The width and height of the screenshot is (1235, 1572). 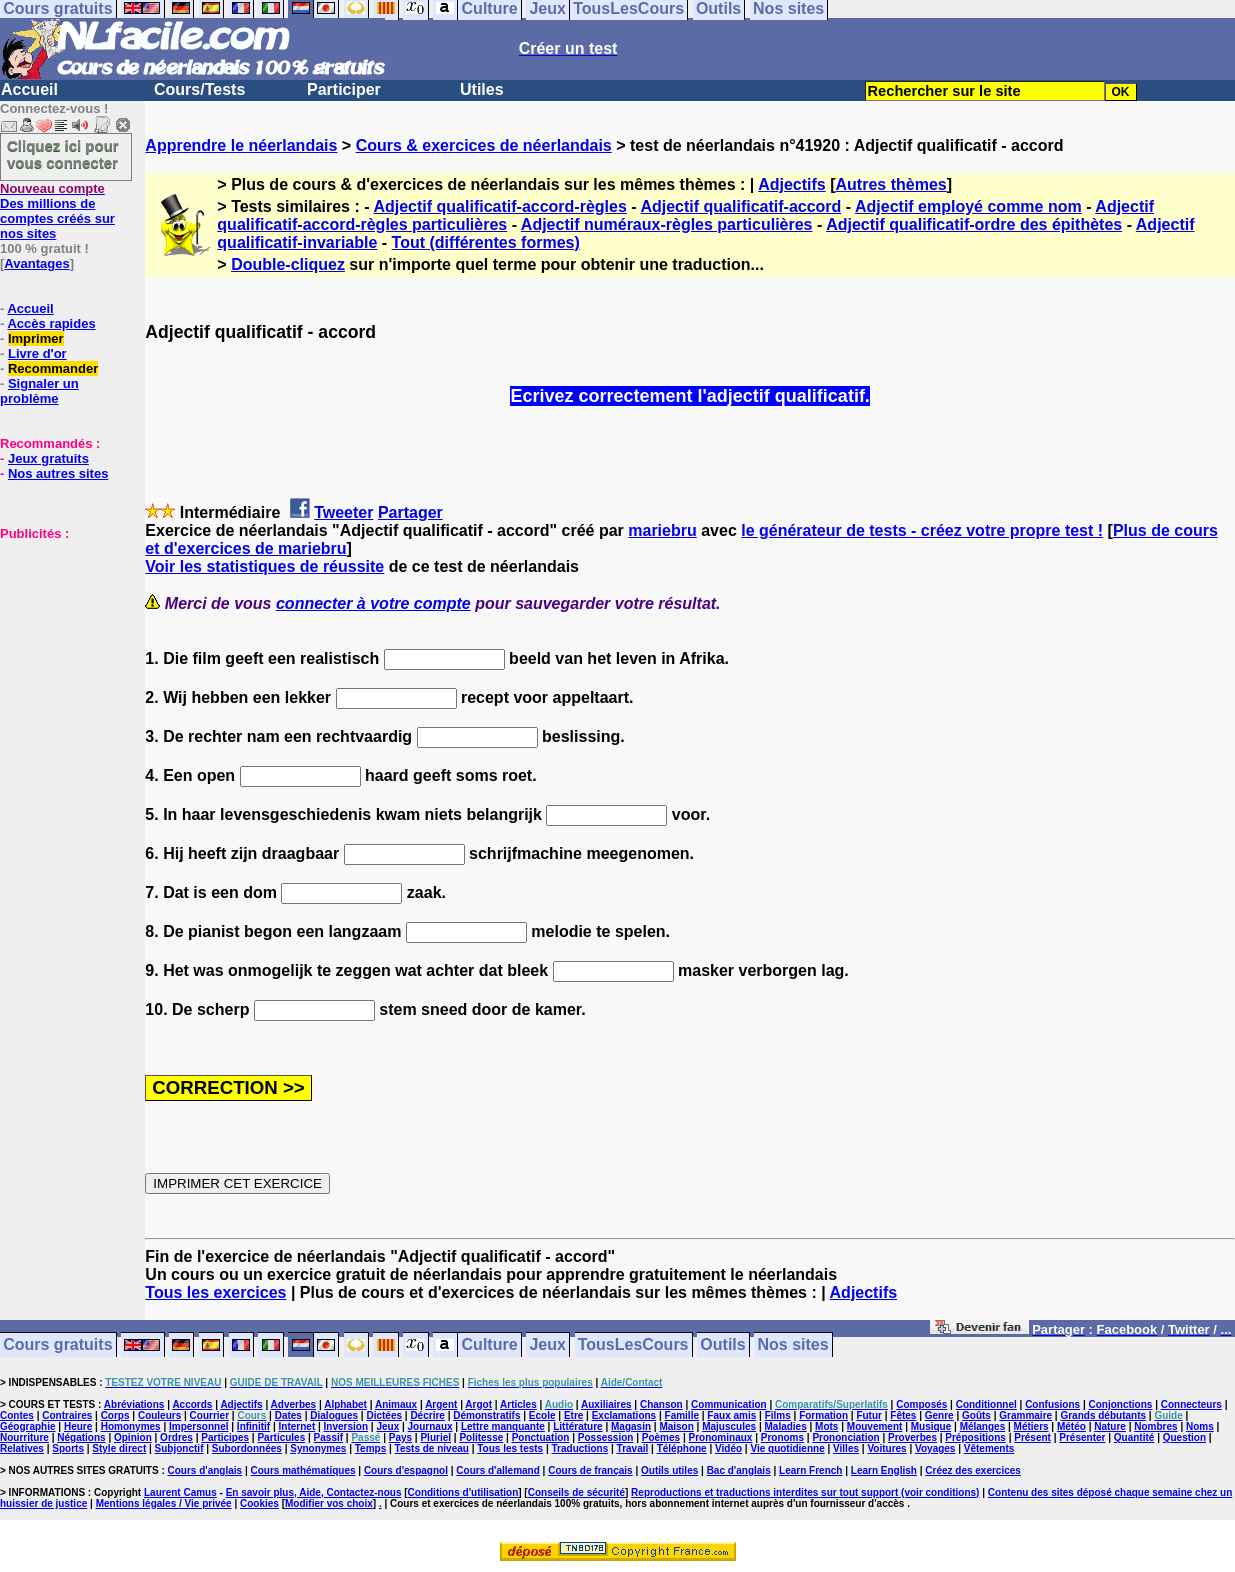 What do you see at coordinates (510, 1448) in the screenshot?
I see `Tous les tests` at bounding box center [510, 1448].